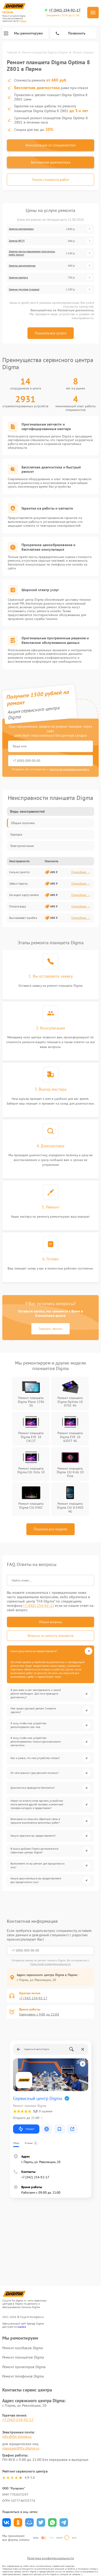 This screenshot has height=2576, width=101. What do you see at coordinates (80, 872) in the screenshot?
I see `Подробнее →` at bounding box center [80, 872].